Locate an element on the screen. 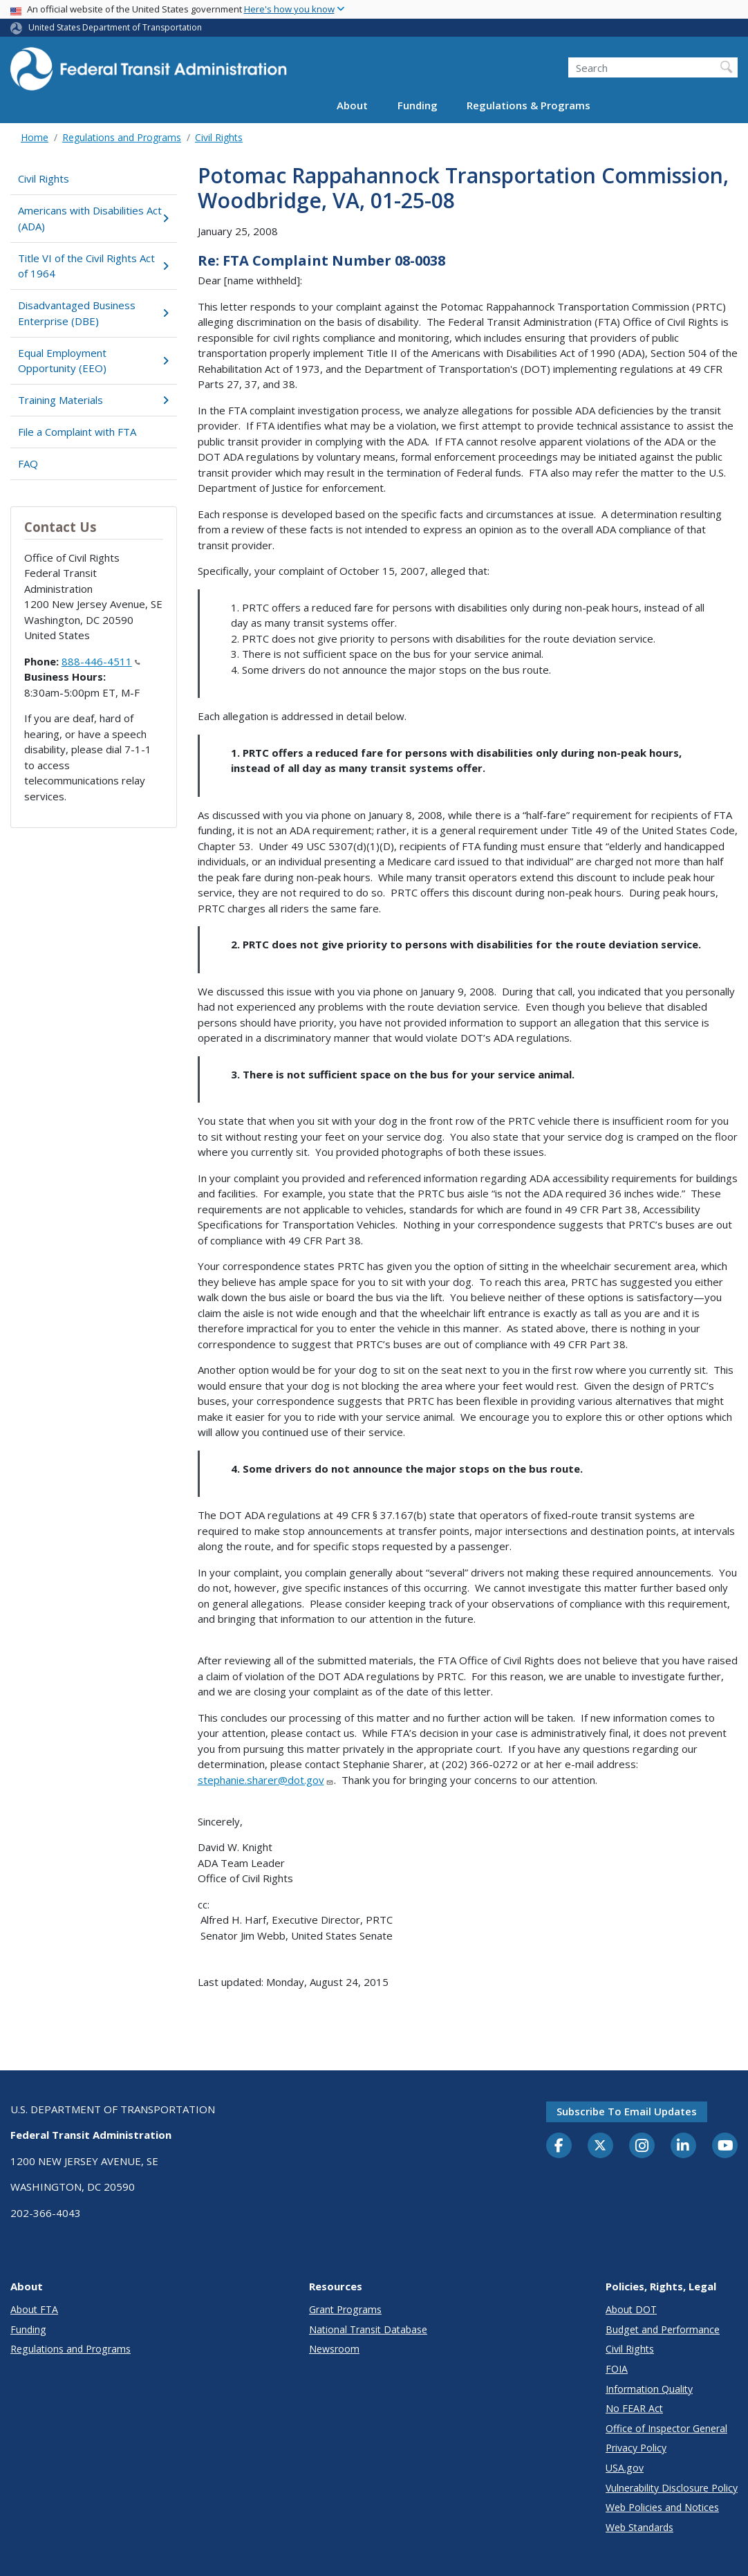  Newsroom is located at coordinates (334, 2348).